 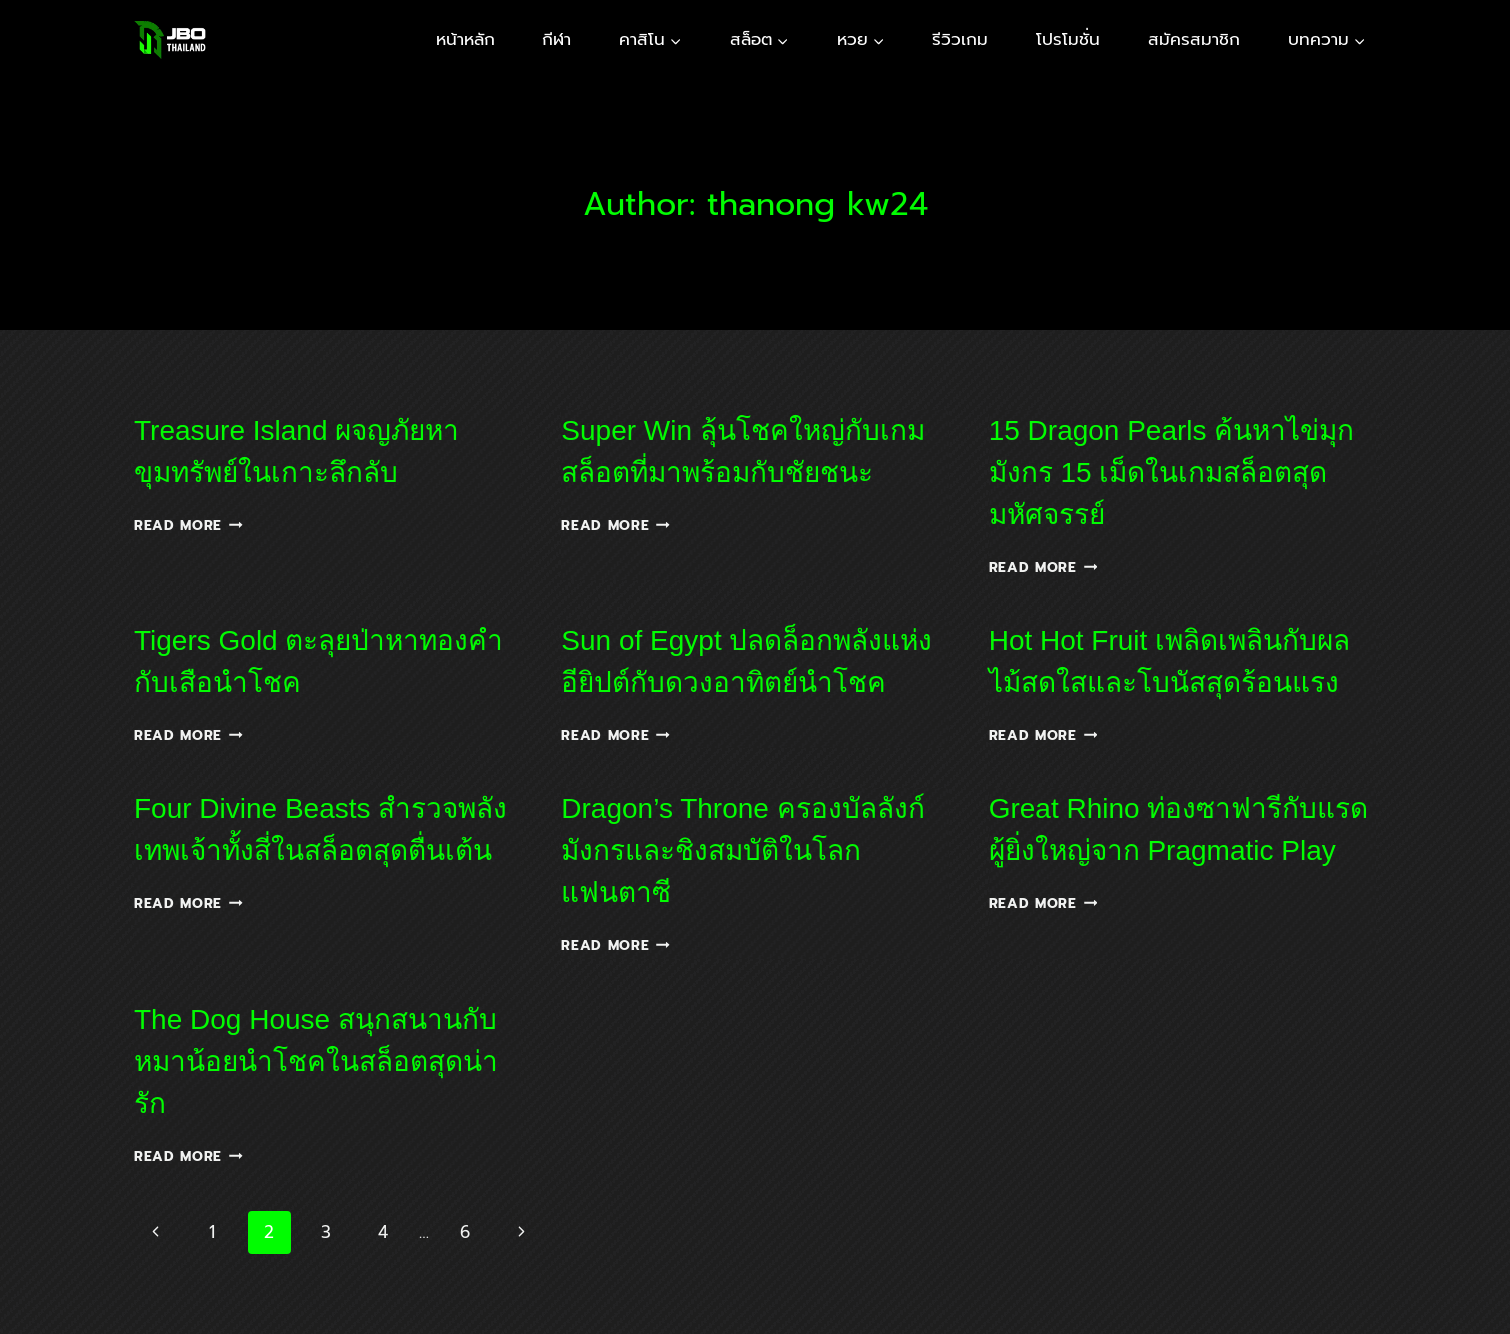 What do you see at coordinates (1194, 39) in the screenshot?
I see `สมัครสมาชิก` at bounding box center [1194, 39].